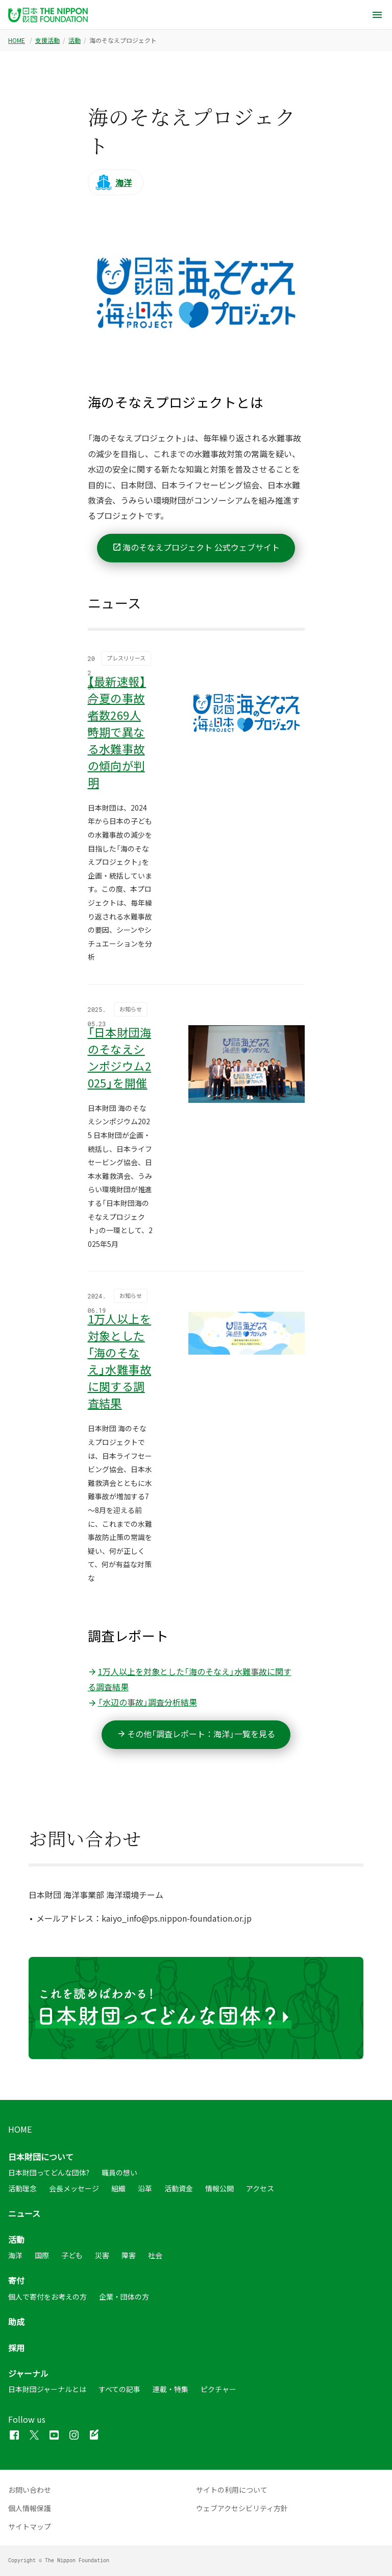 The image size is (392, 2576). Describe the element at coordinates (29, 2508) in the screenshot. I see `個人情報保護` at that location.